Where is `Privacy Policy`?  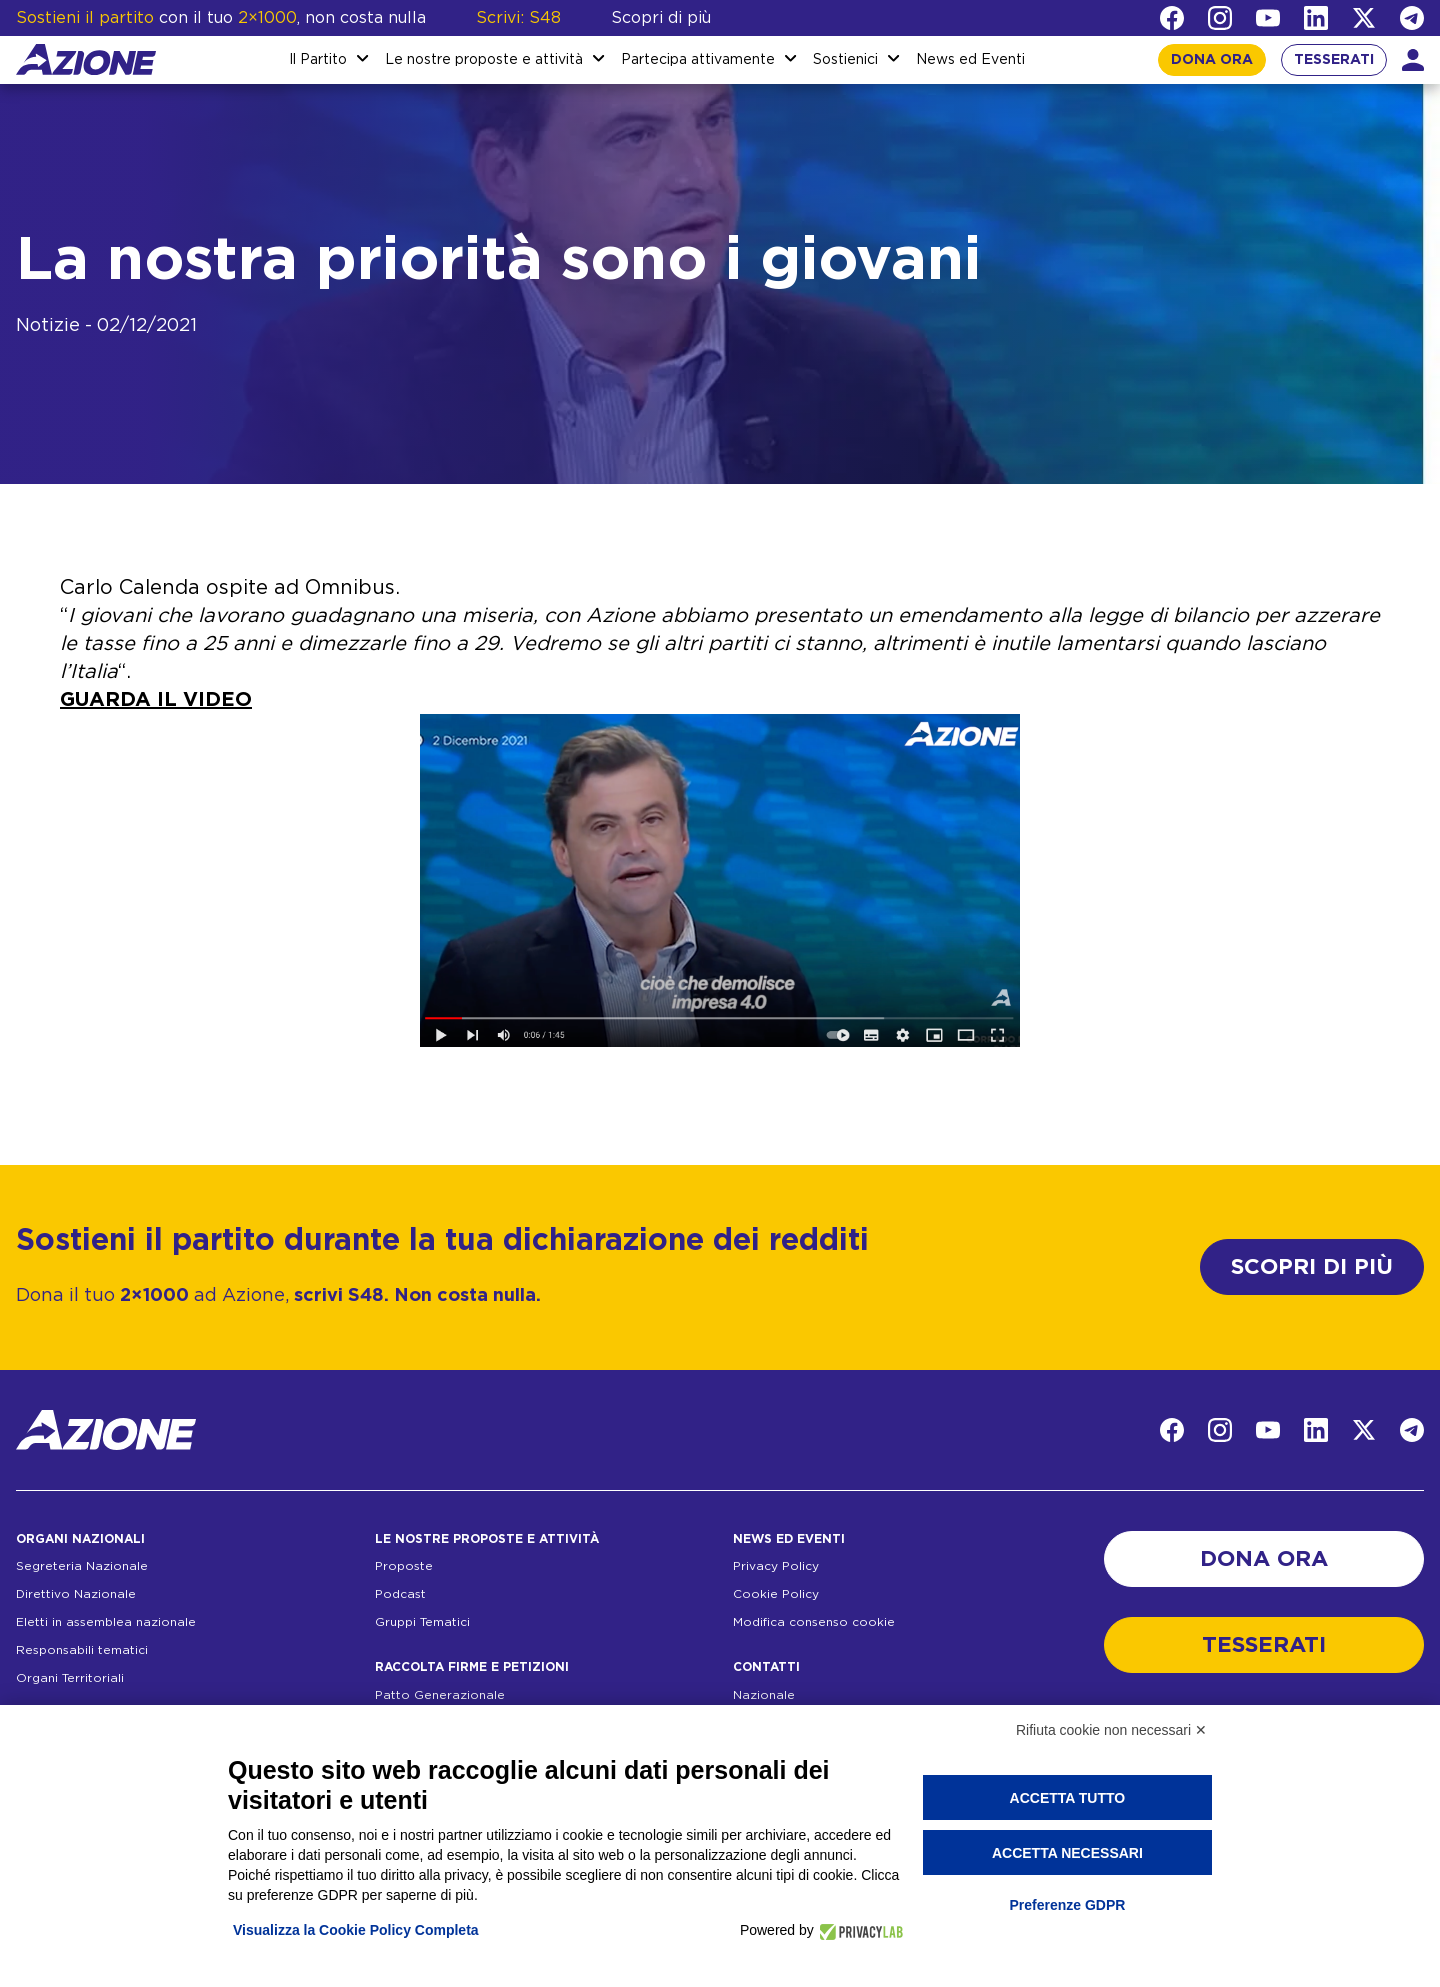
Privacy Policy is located at coordinates (776, 1566).